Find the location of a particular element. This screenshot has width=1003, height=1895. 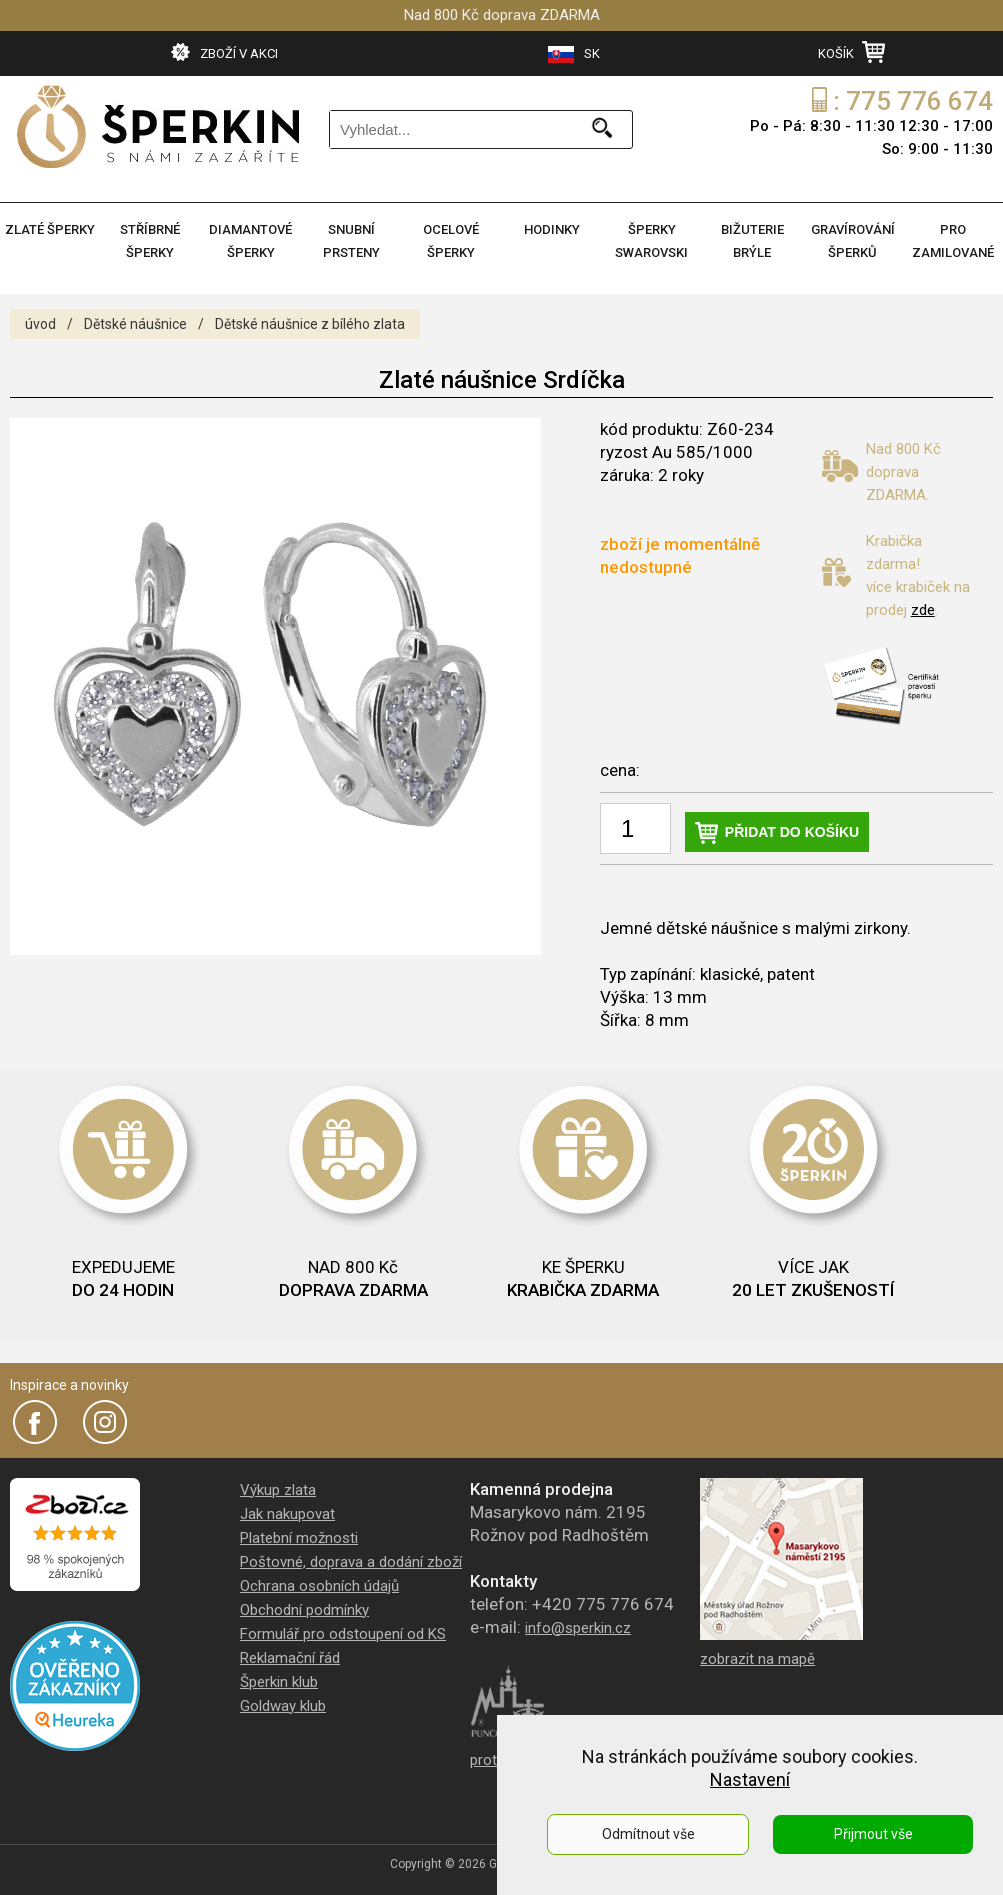

OCELOVÉ ŠPERKY is located at coordinates (451, 241).